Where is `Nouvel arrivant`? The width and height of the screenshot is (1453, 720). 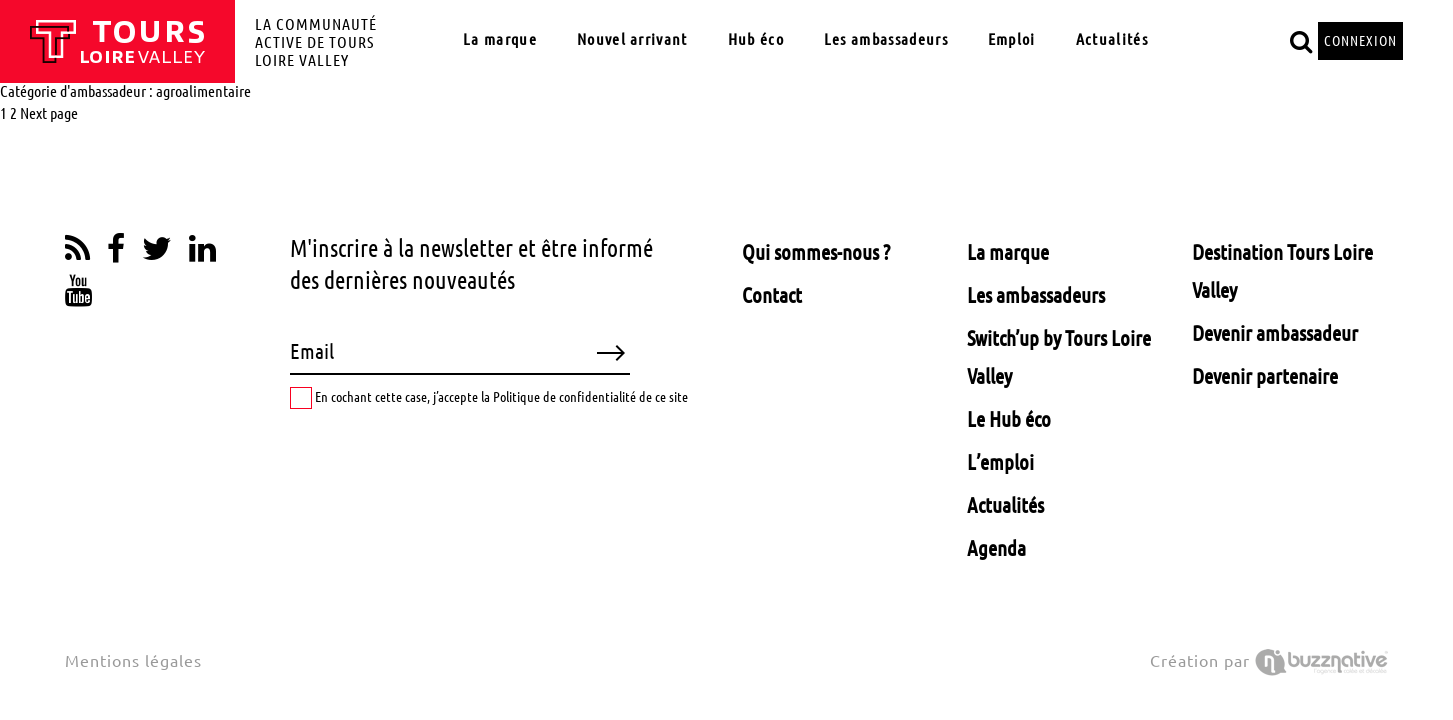
Nouvel arrivant is located at coordinates (632, 39).